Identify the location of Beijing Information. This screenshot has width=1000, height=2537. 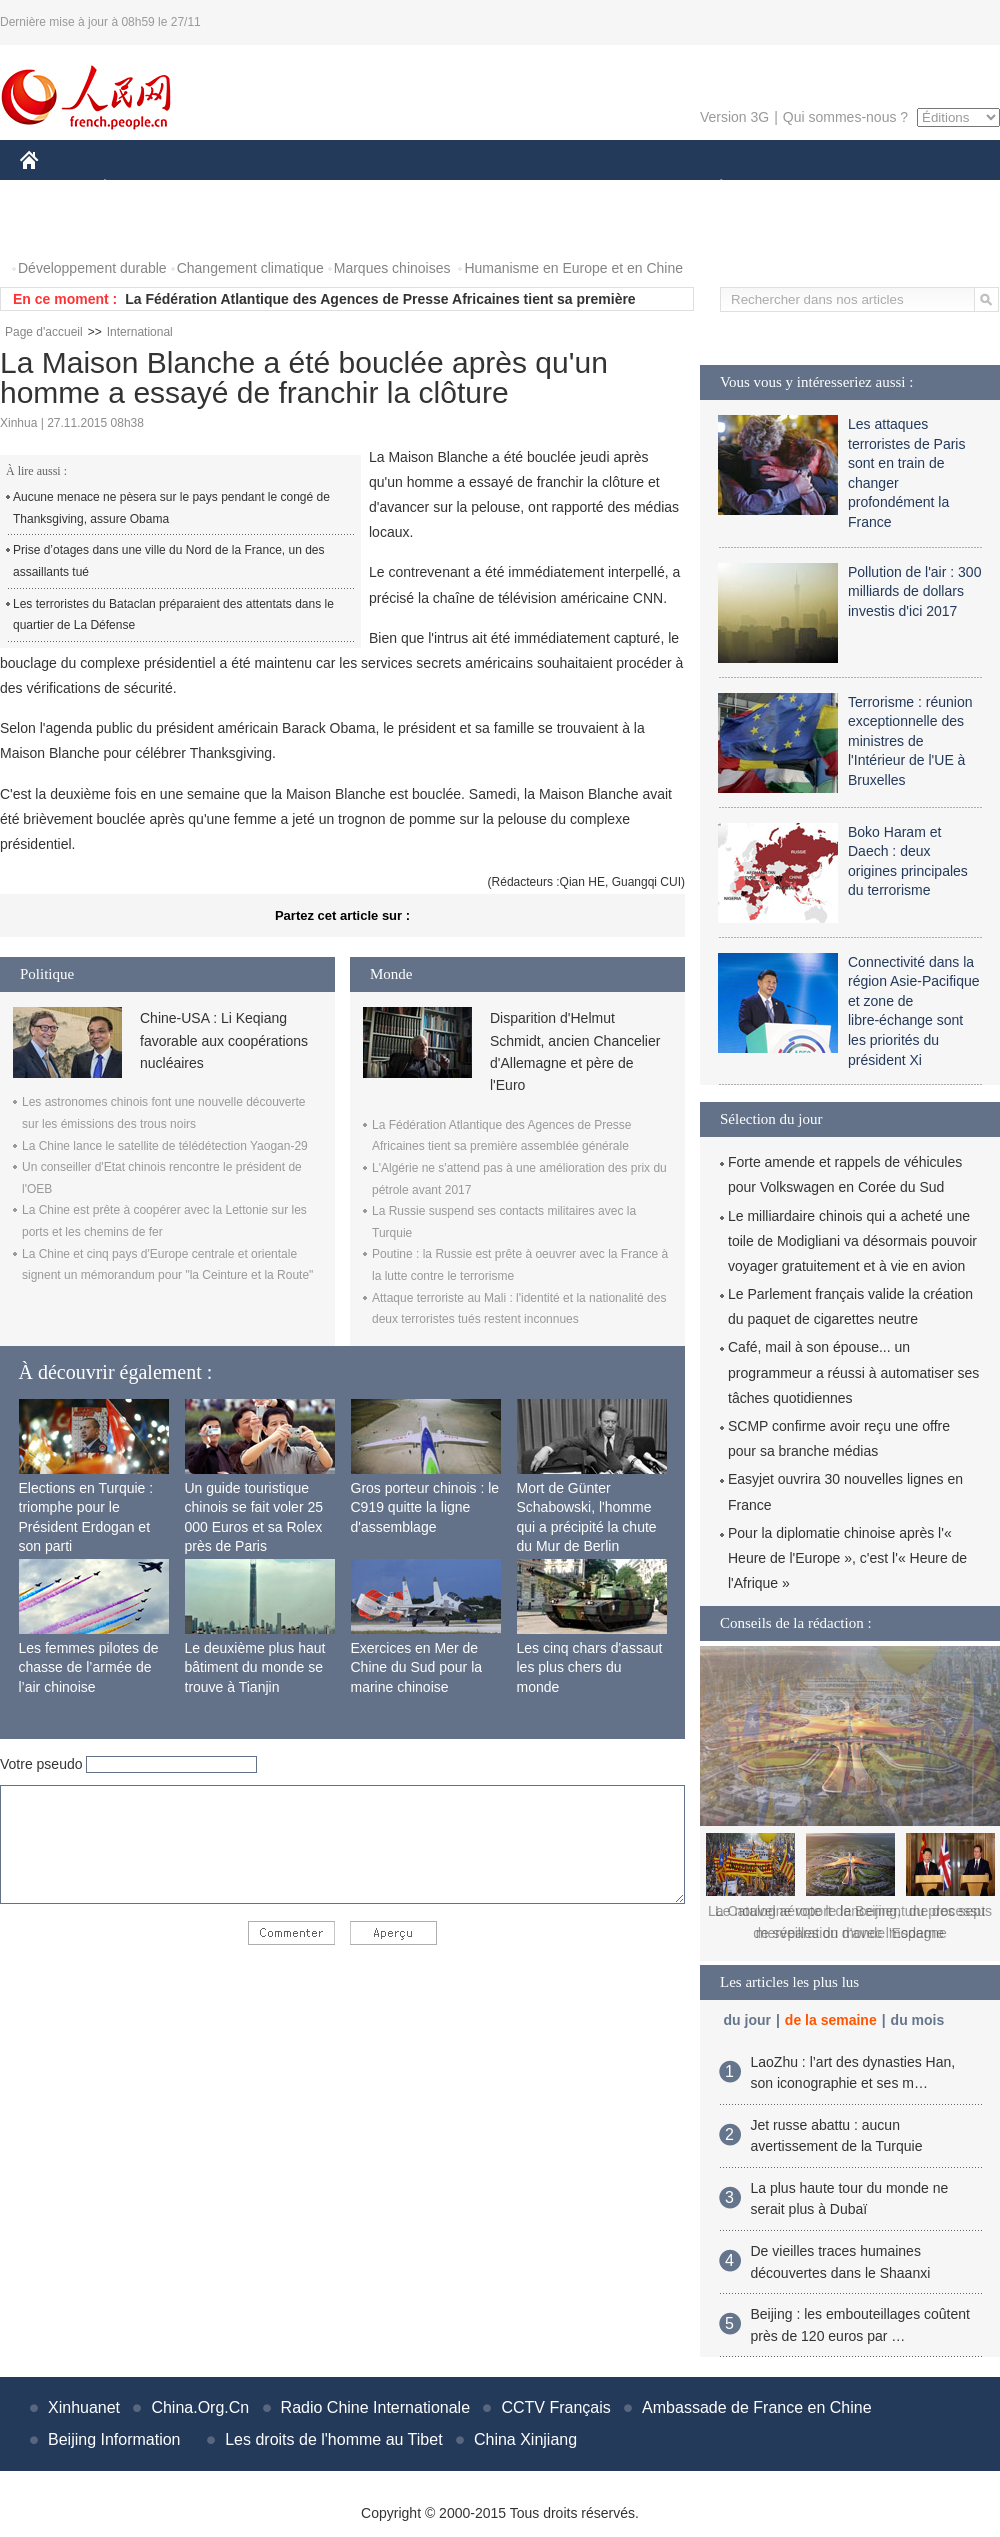
(114, 2439).